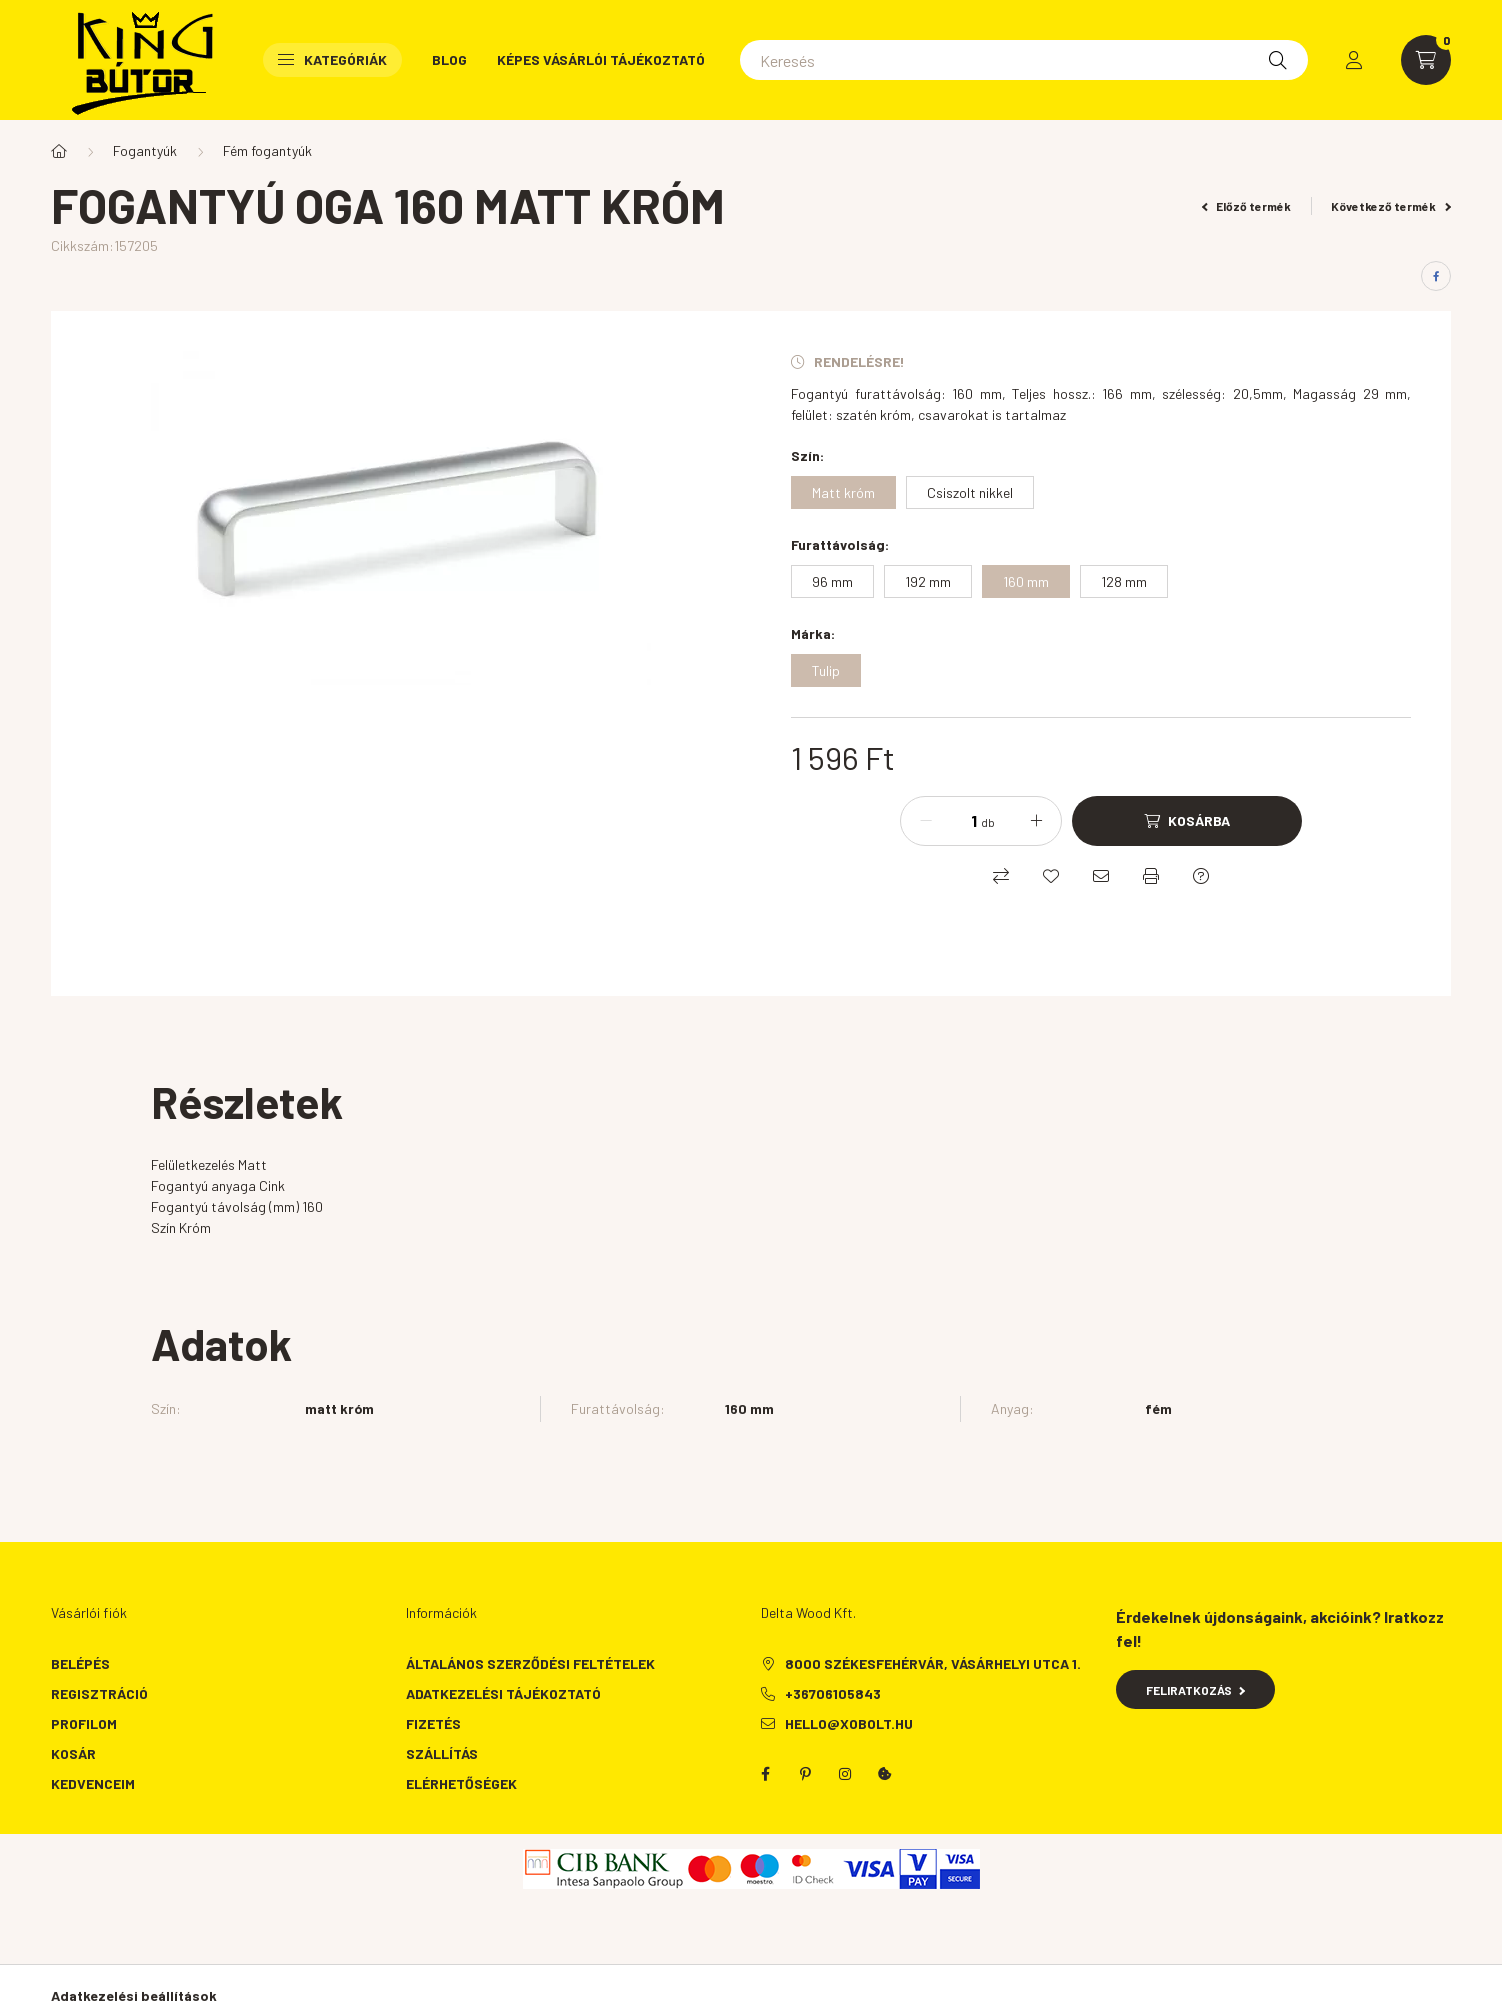  What do you see at coordinates (832, 581) in the screenshot?
I see `[96 mm]` at bounding box center [832, 581].